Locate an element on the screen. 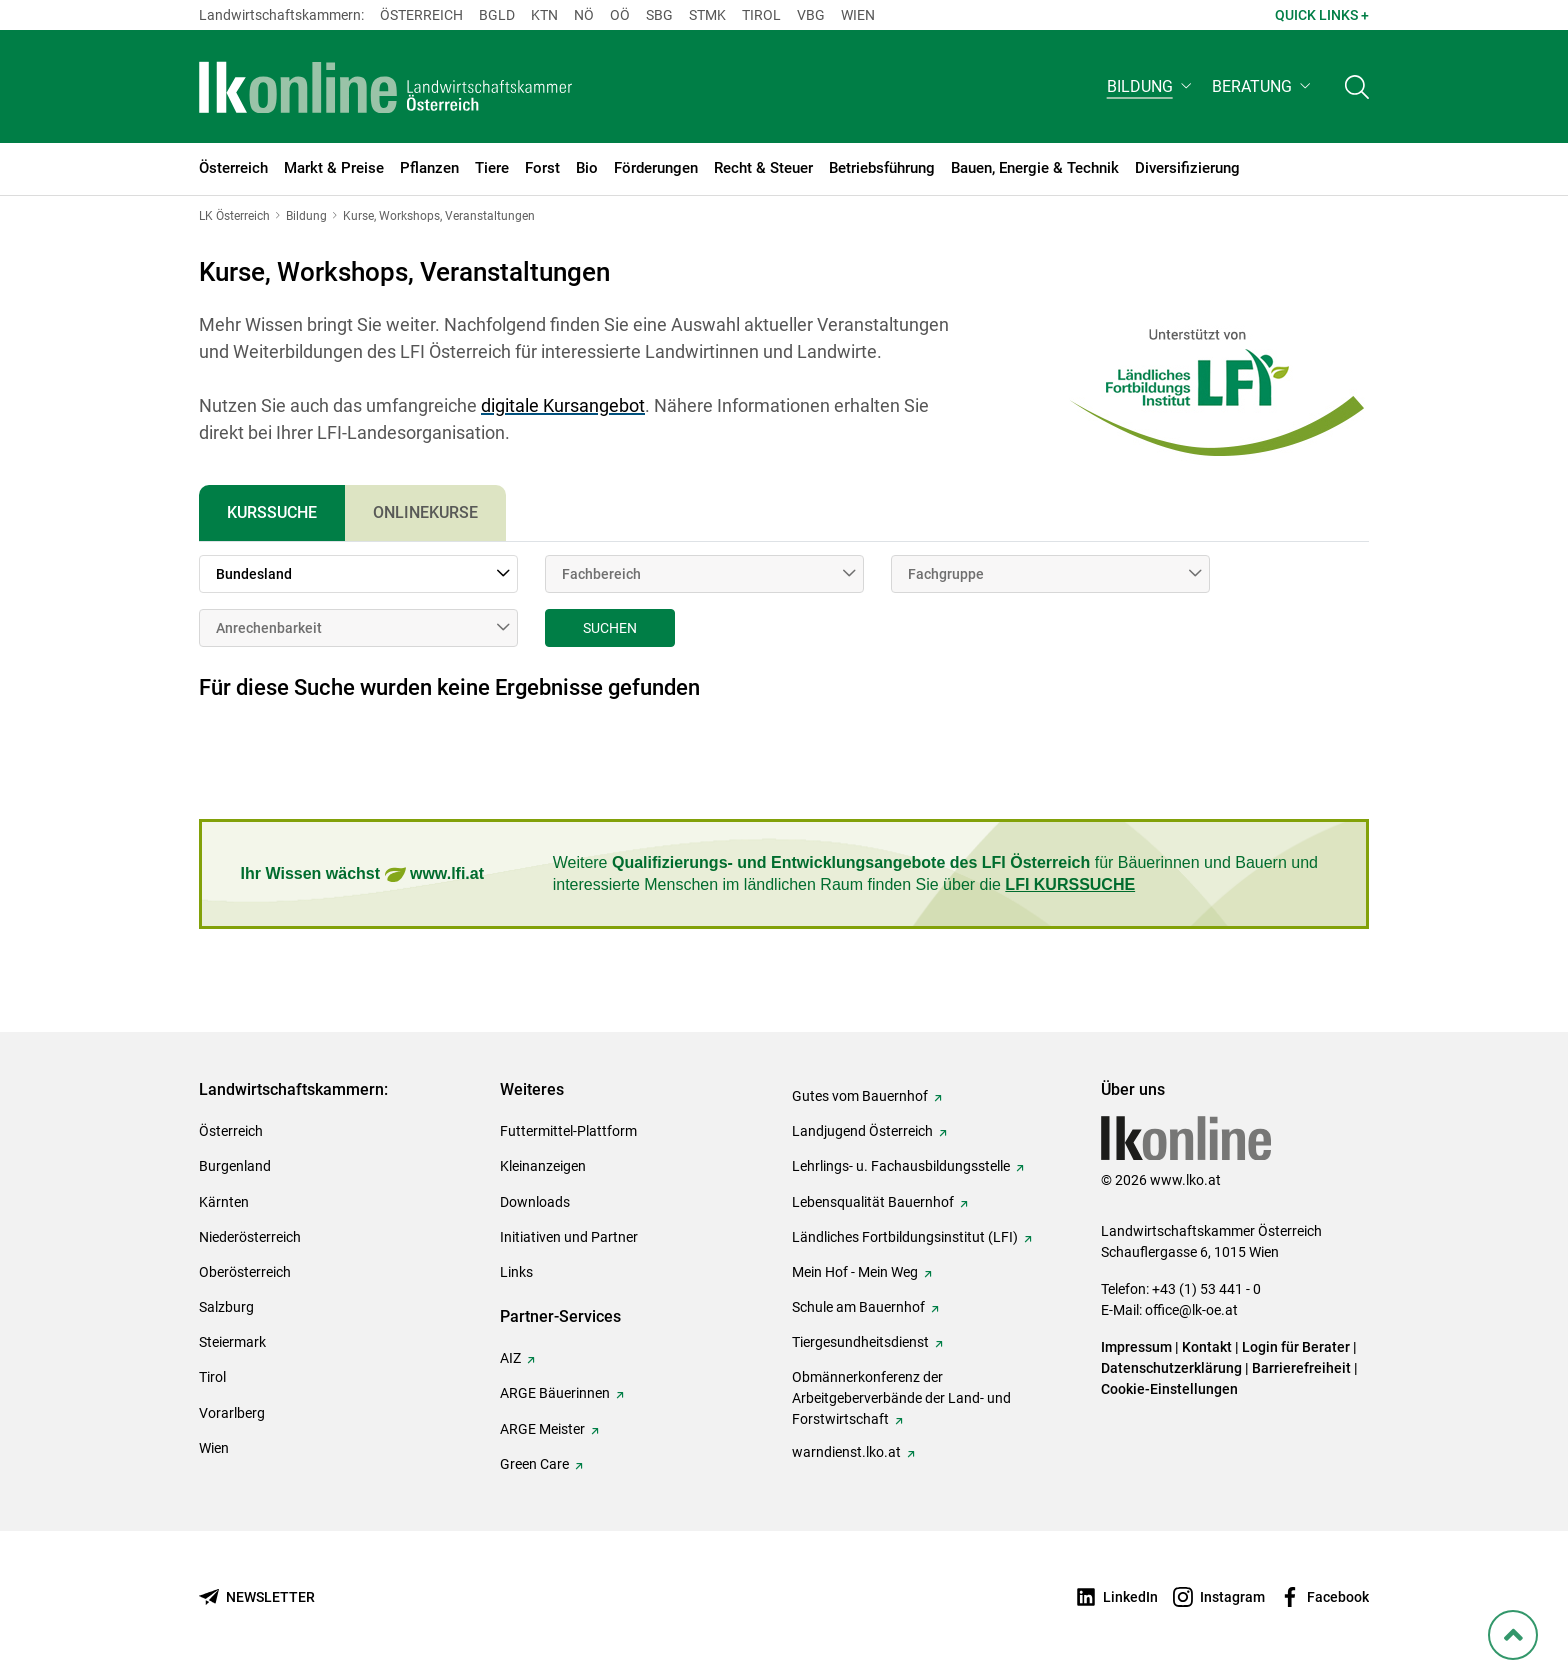  Tiergesundheitsdienst is located at coordinates (860, 1342).